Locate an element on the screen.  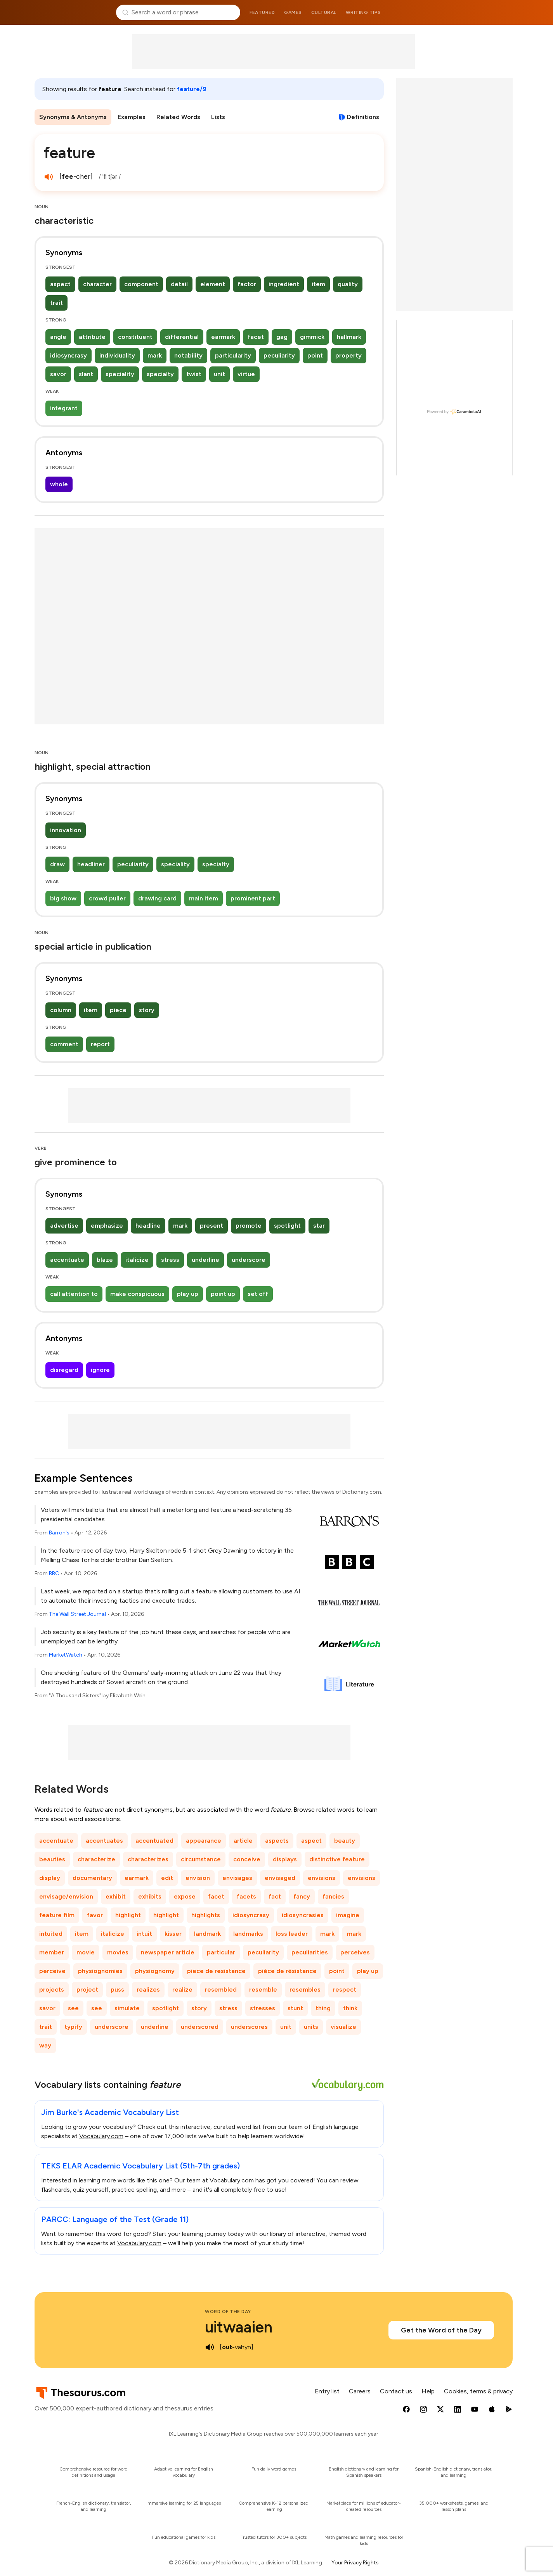
visualize is located at coordinates (343, 2026).